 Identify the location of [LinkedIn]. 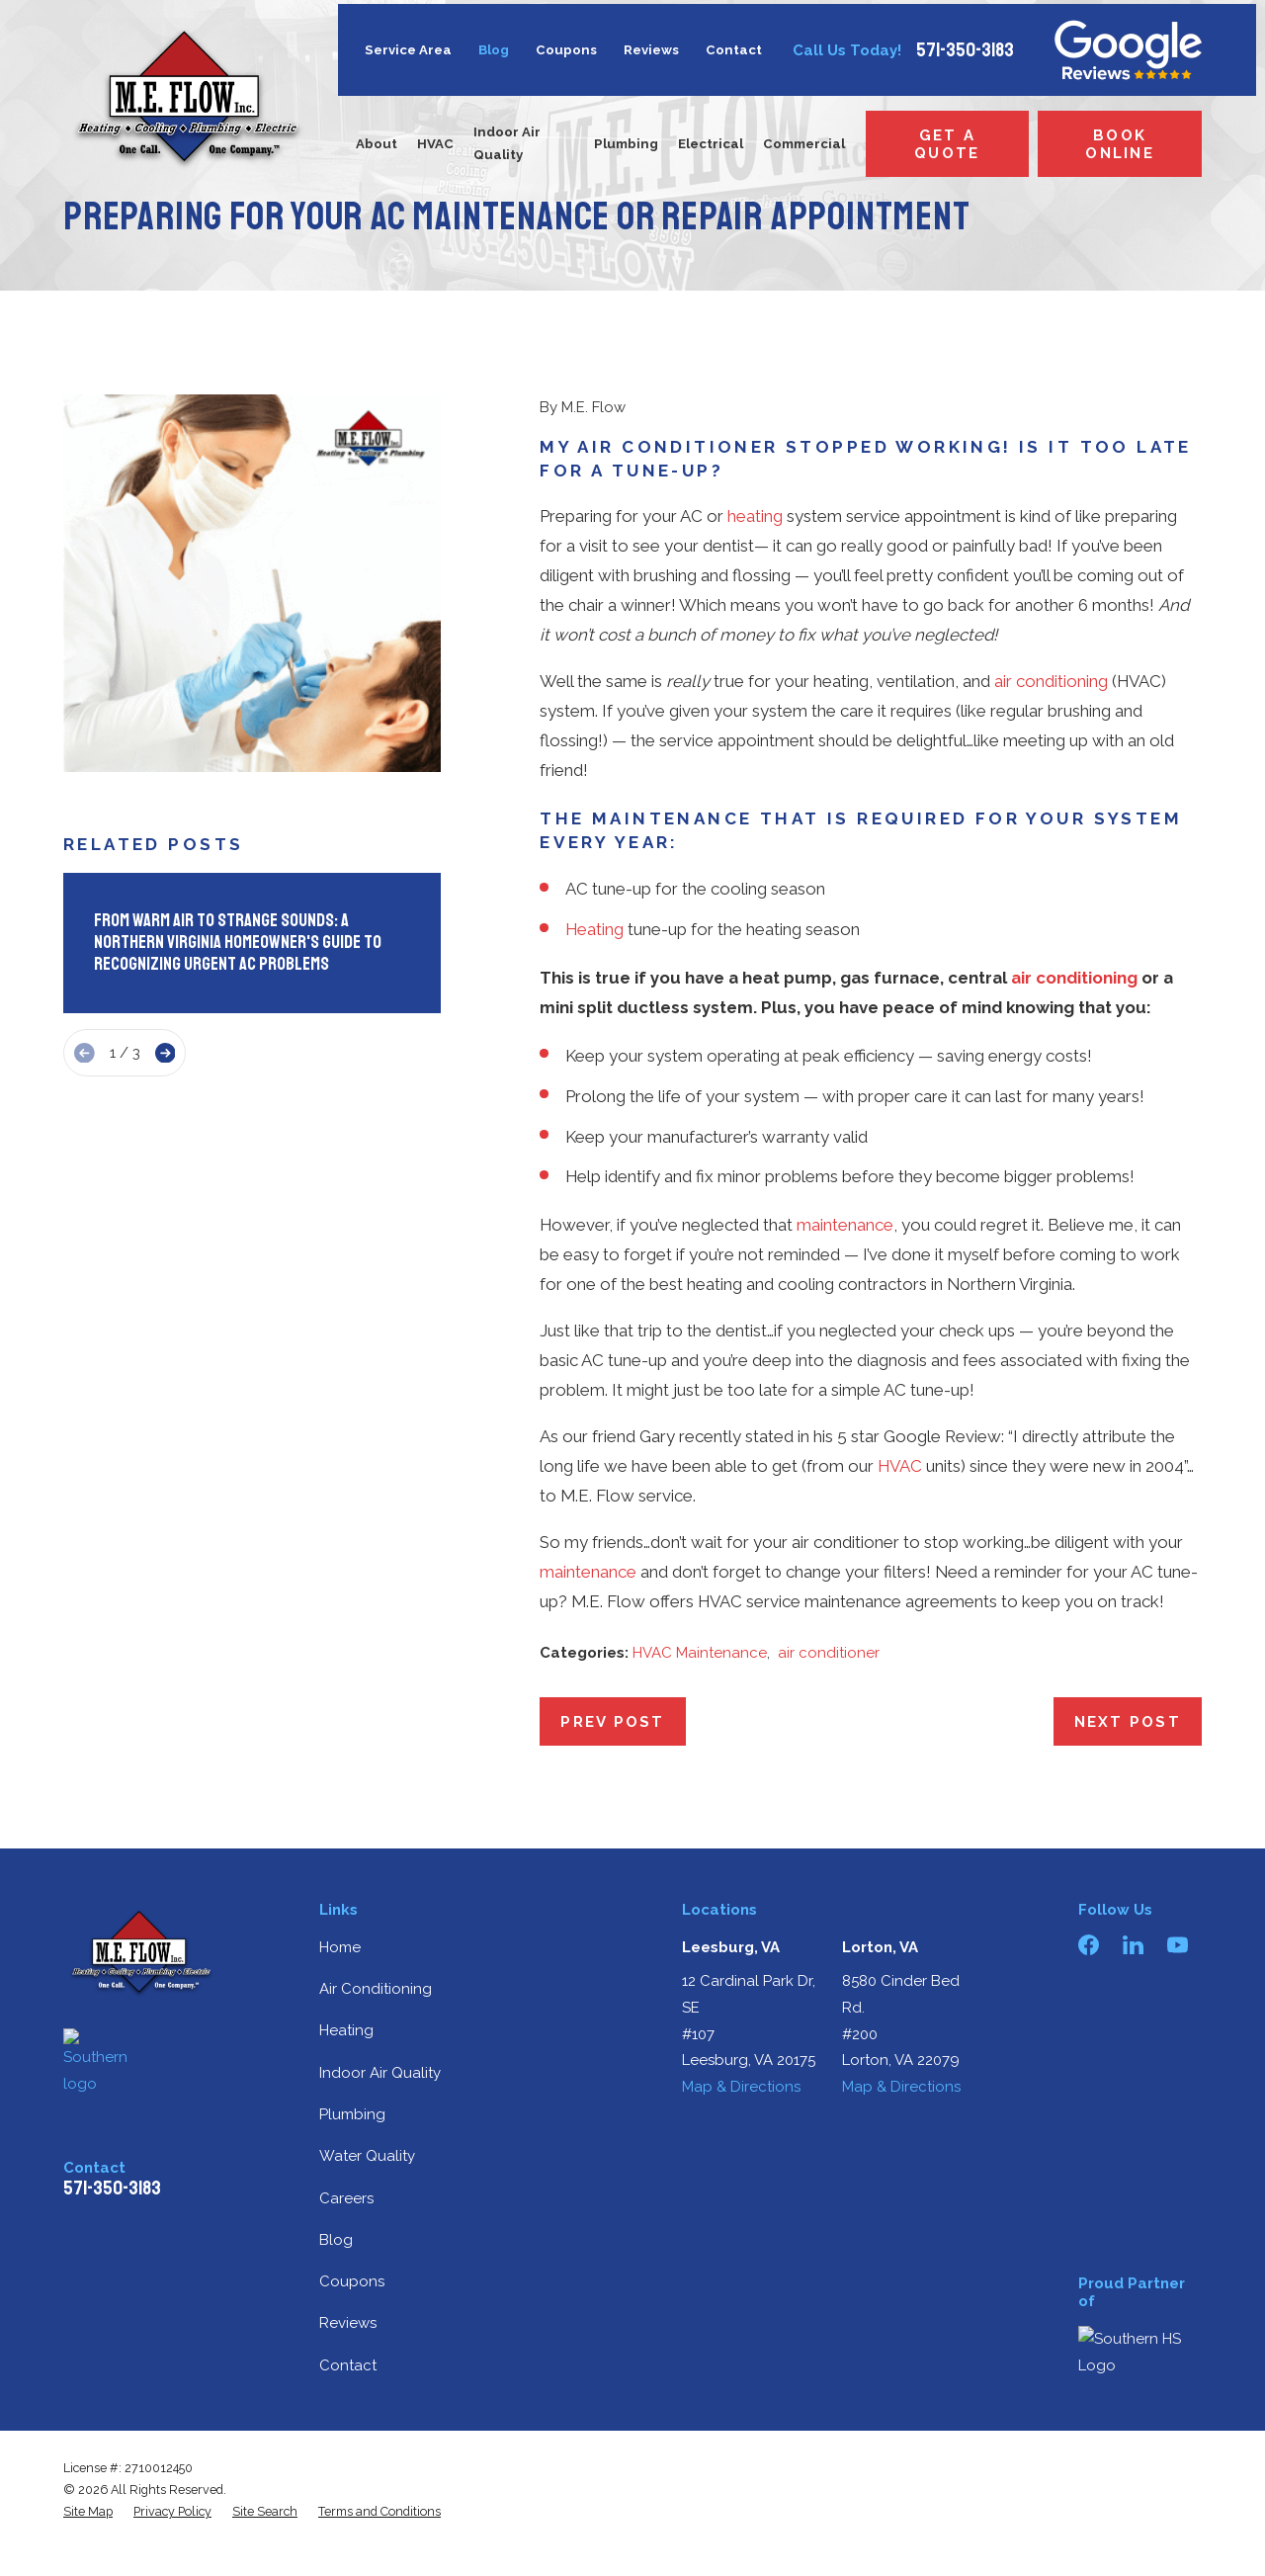
(1133, 1944).